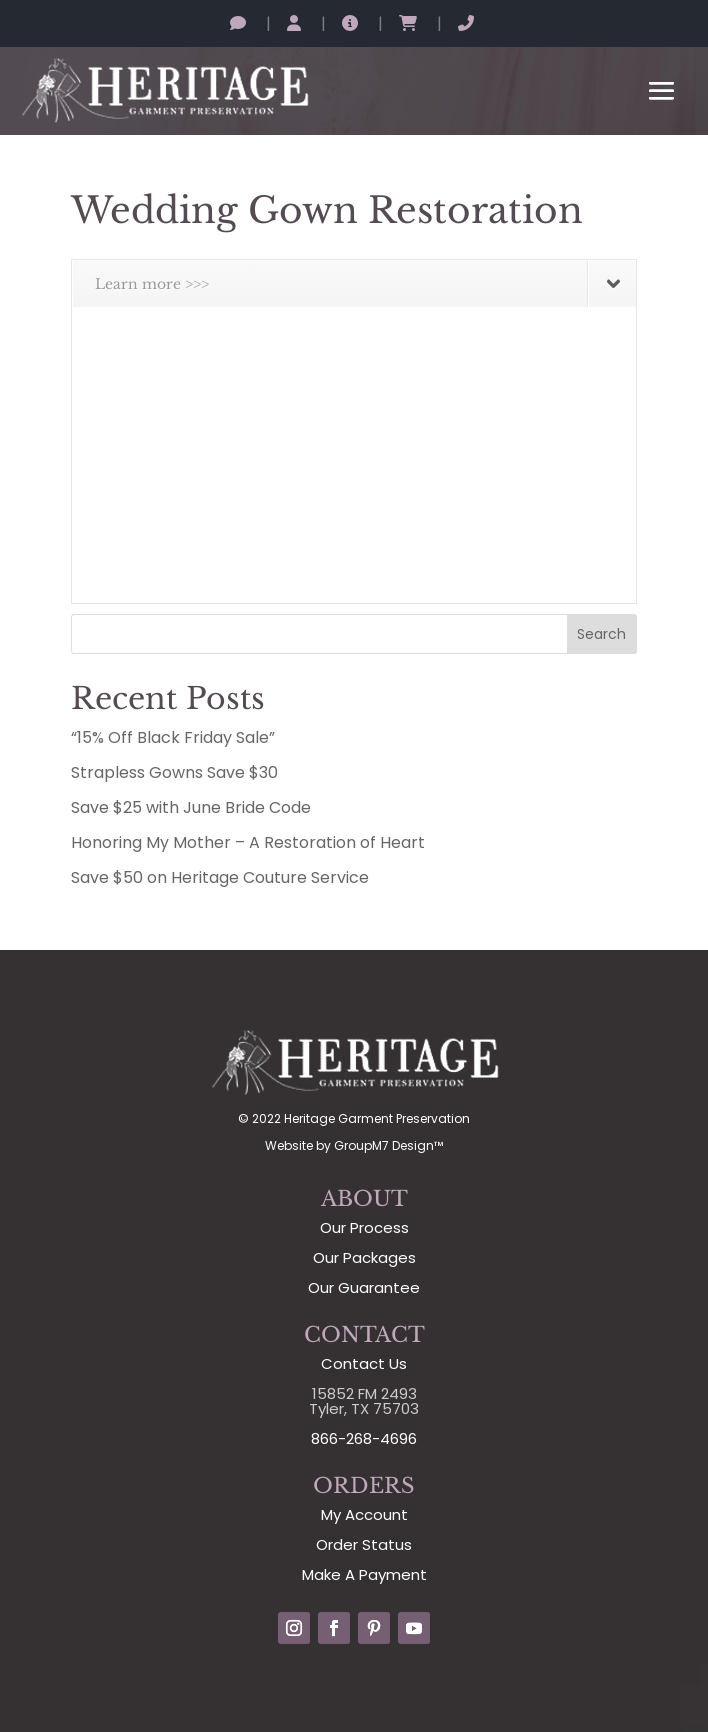 The image size is (708, 1732). What do you see at coordinates (248, 842) in the screenshot?
I see `Honoring My Mother – A Restoration of Heart` at bounding box center [248, 842].